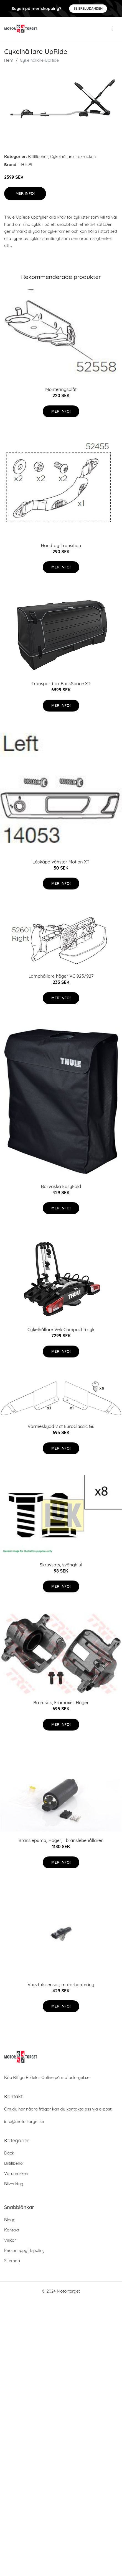 The width and height of the screenshot is (122, 2576). What do you see at coordinates (61, 1426) in the screenshot?
I see `Värmeskydd 2 st EuroClassic G6` at bounding box center [61, 1426].